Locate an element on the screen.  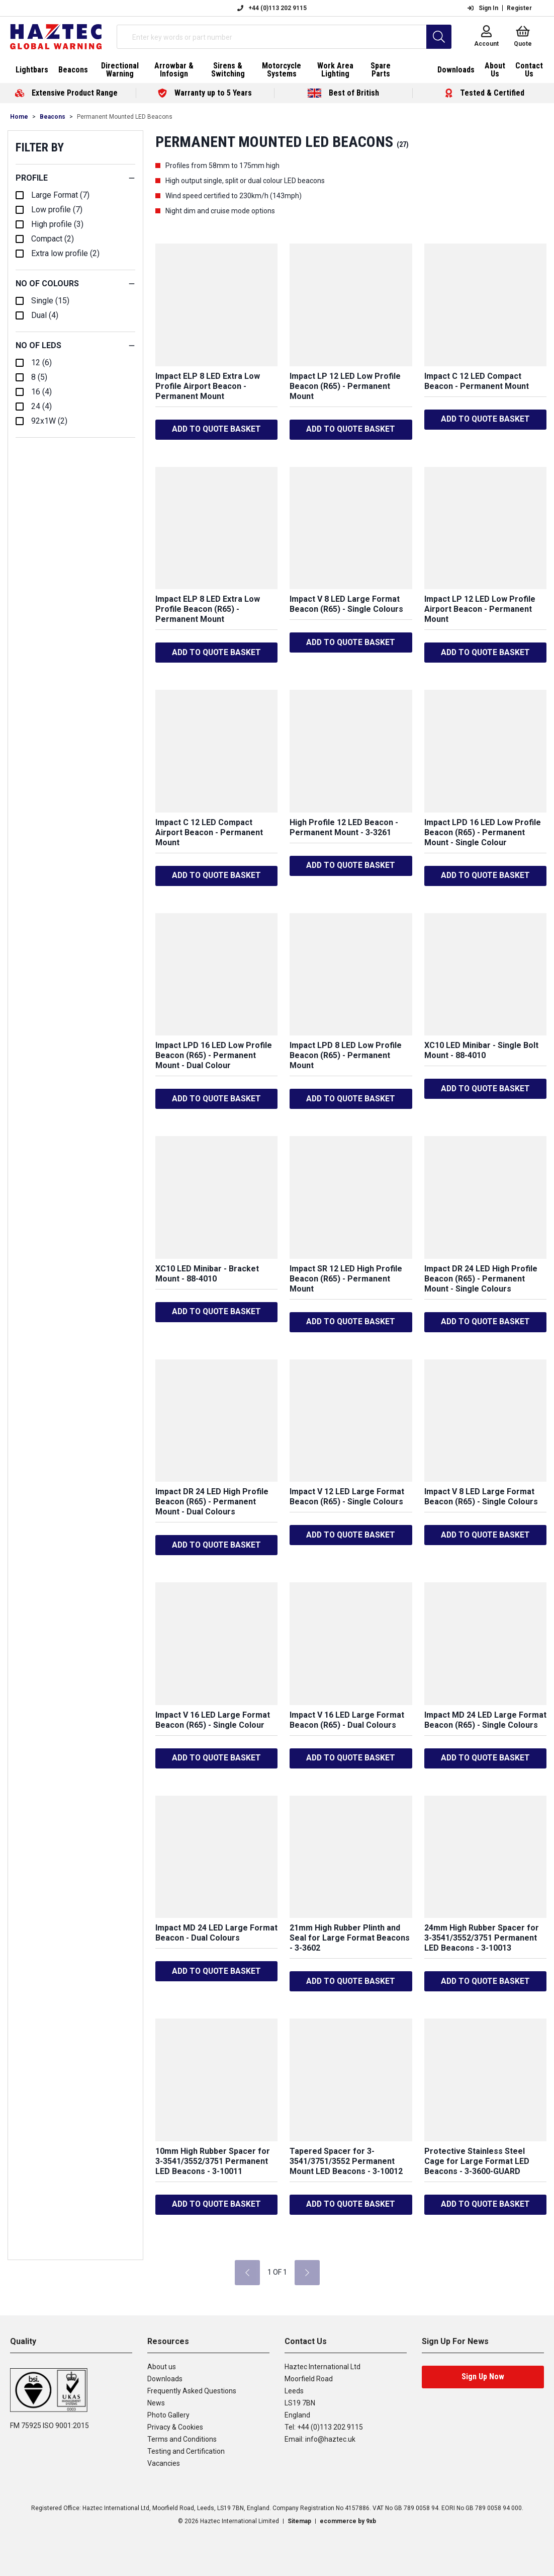
About us is located at coordinates (161, 2367).